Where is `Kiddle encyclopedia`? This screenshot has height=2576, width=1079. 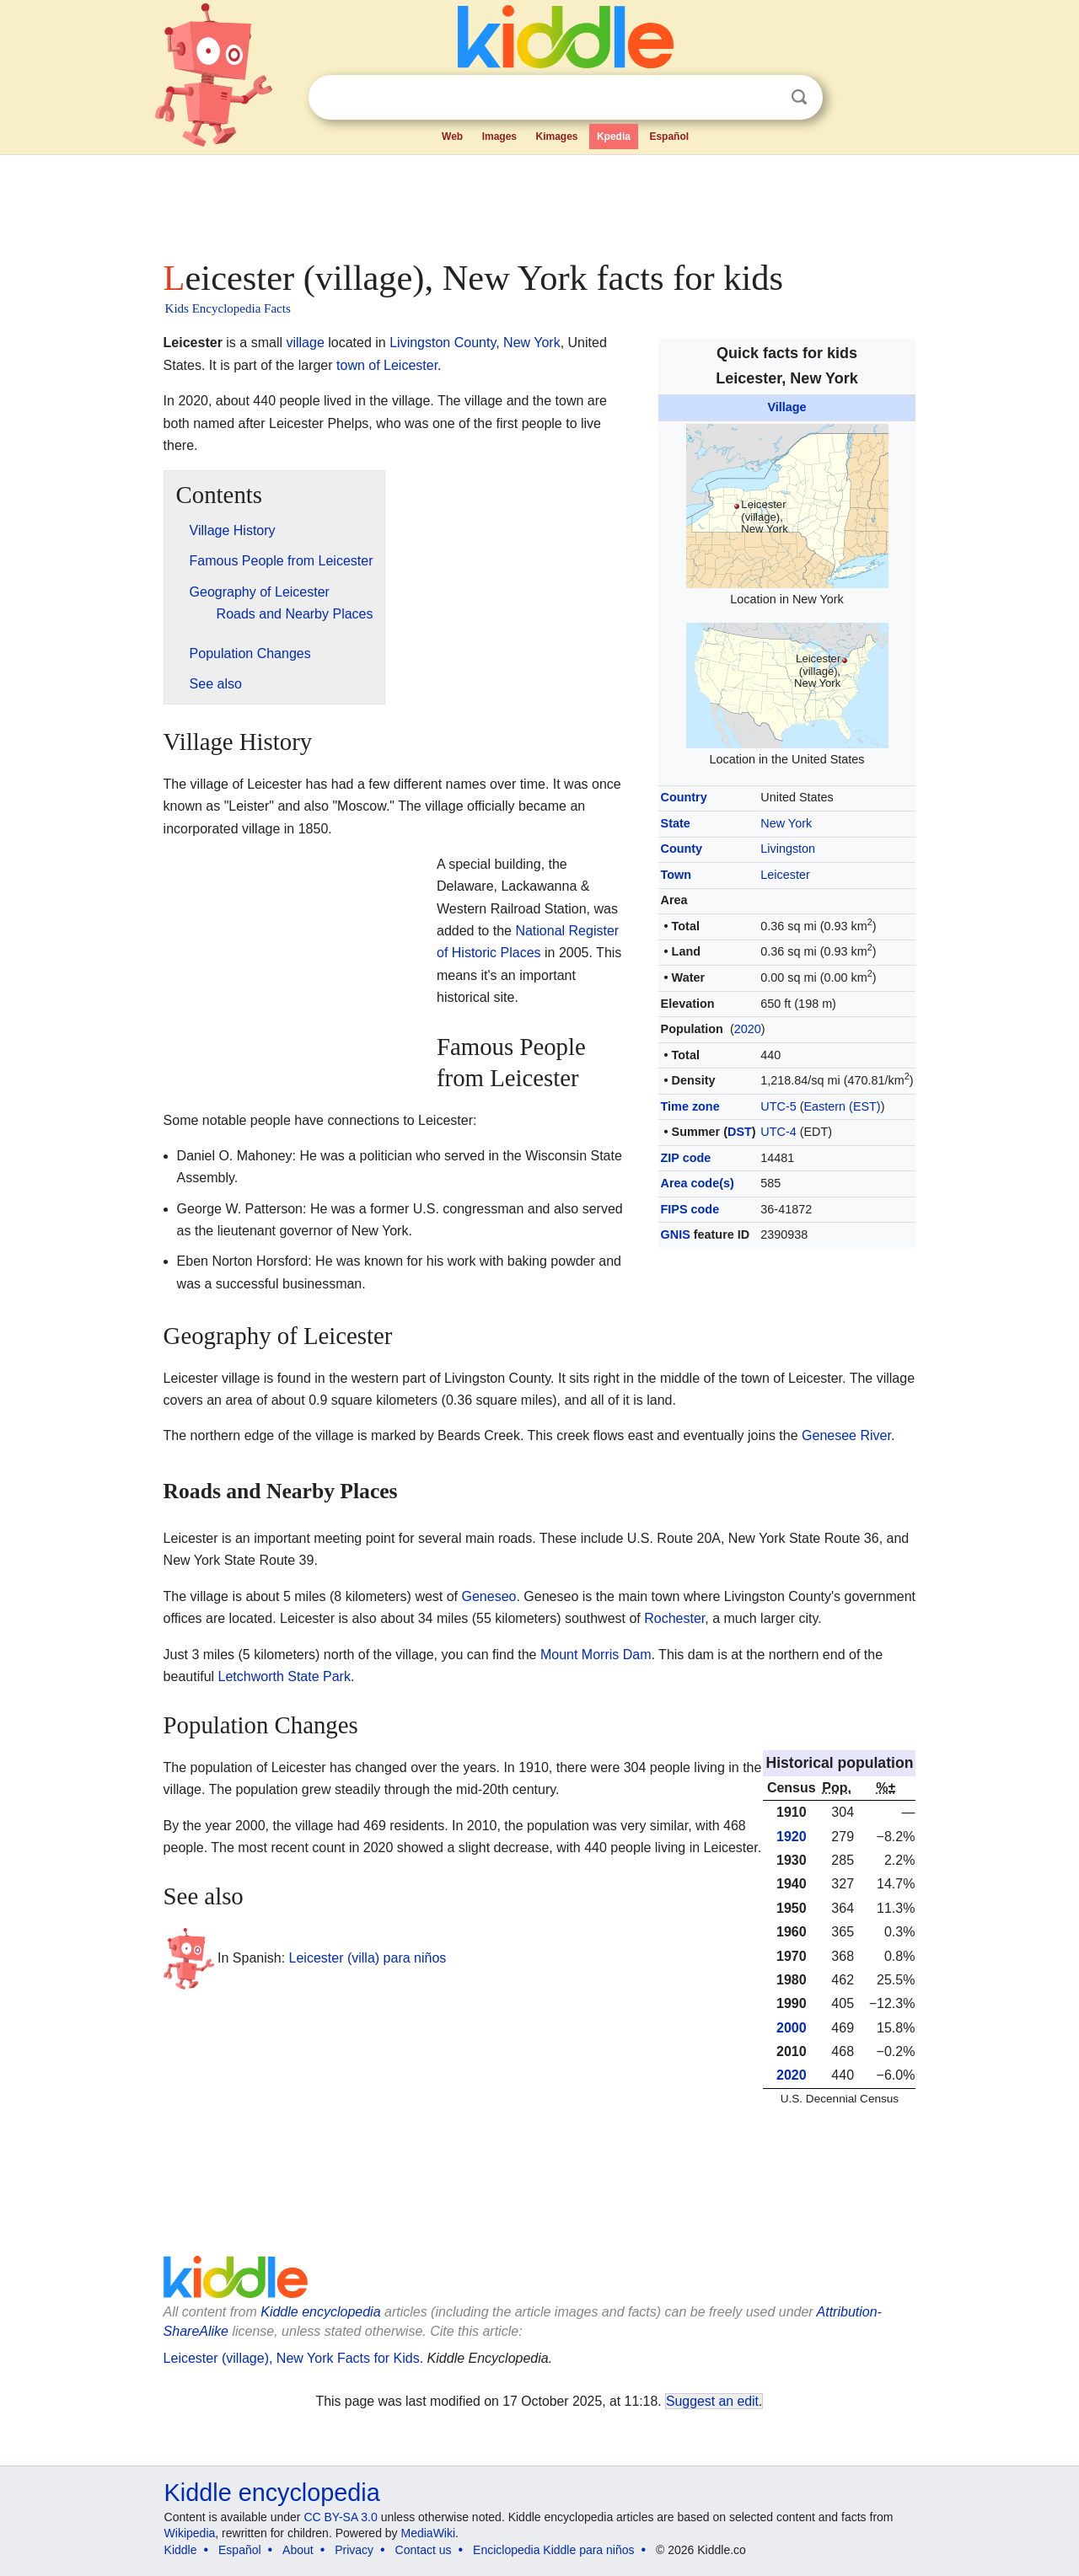
Kiddle encyclopedia is located at coordinates (272, 2492).